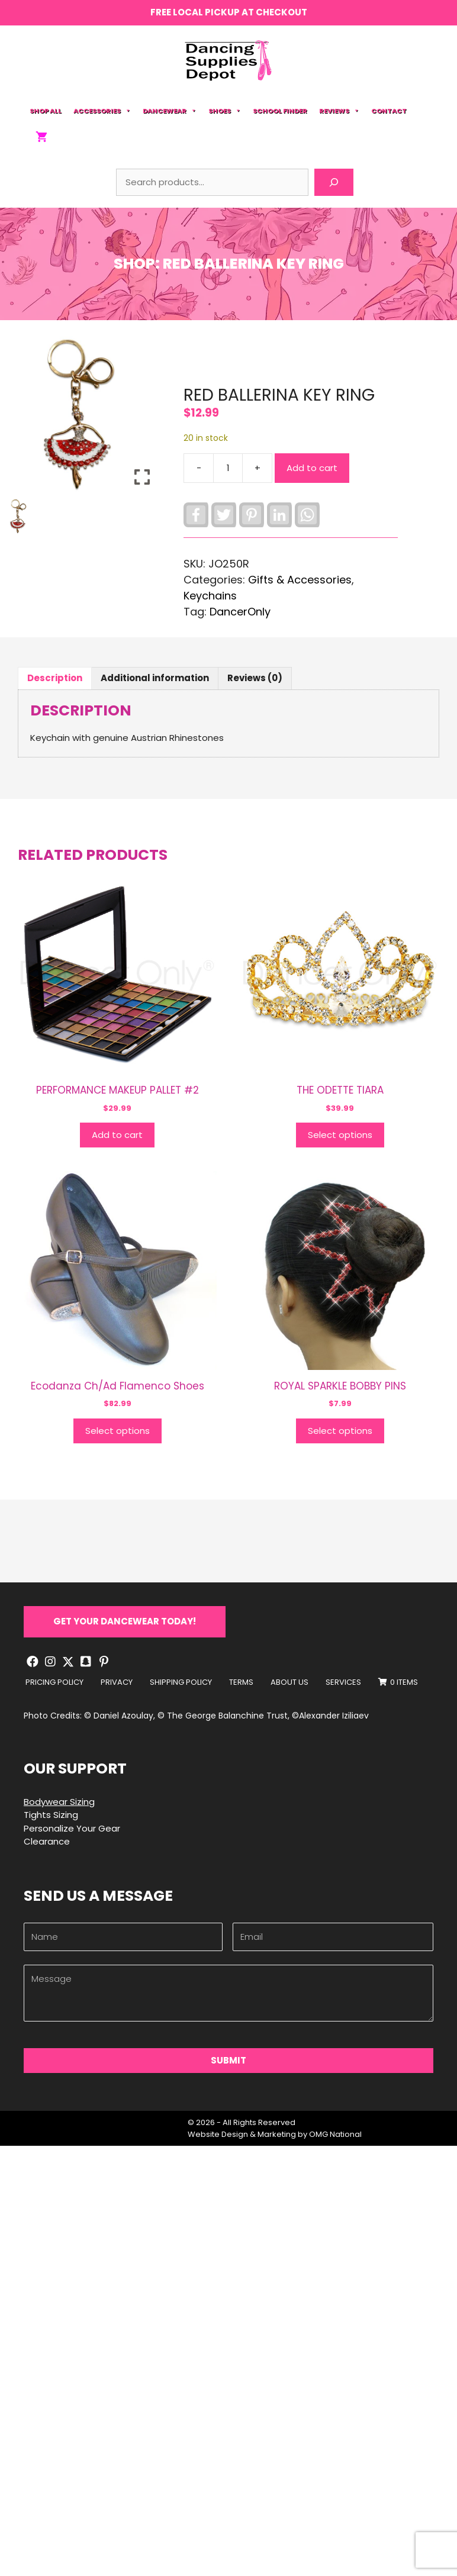 Image resolution: width=457 pixels, height=2576 pixels. What do you see at coordinates (335, 2134) in the screenshot?
I see `OMG National` at bounding box center [335, 2134].